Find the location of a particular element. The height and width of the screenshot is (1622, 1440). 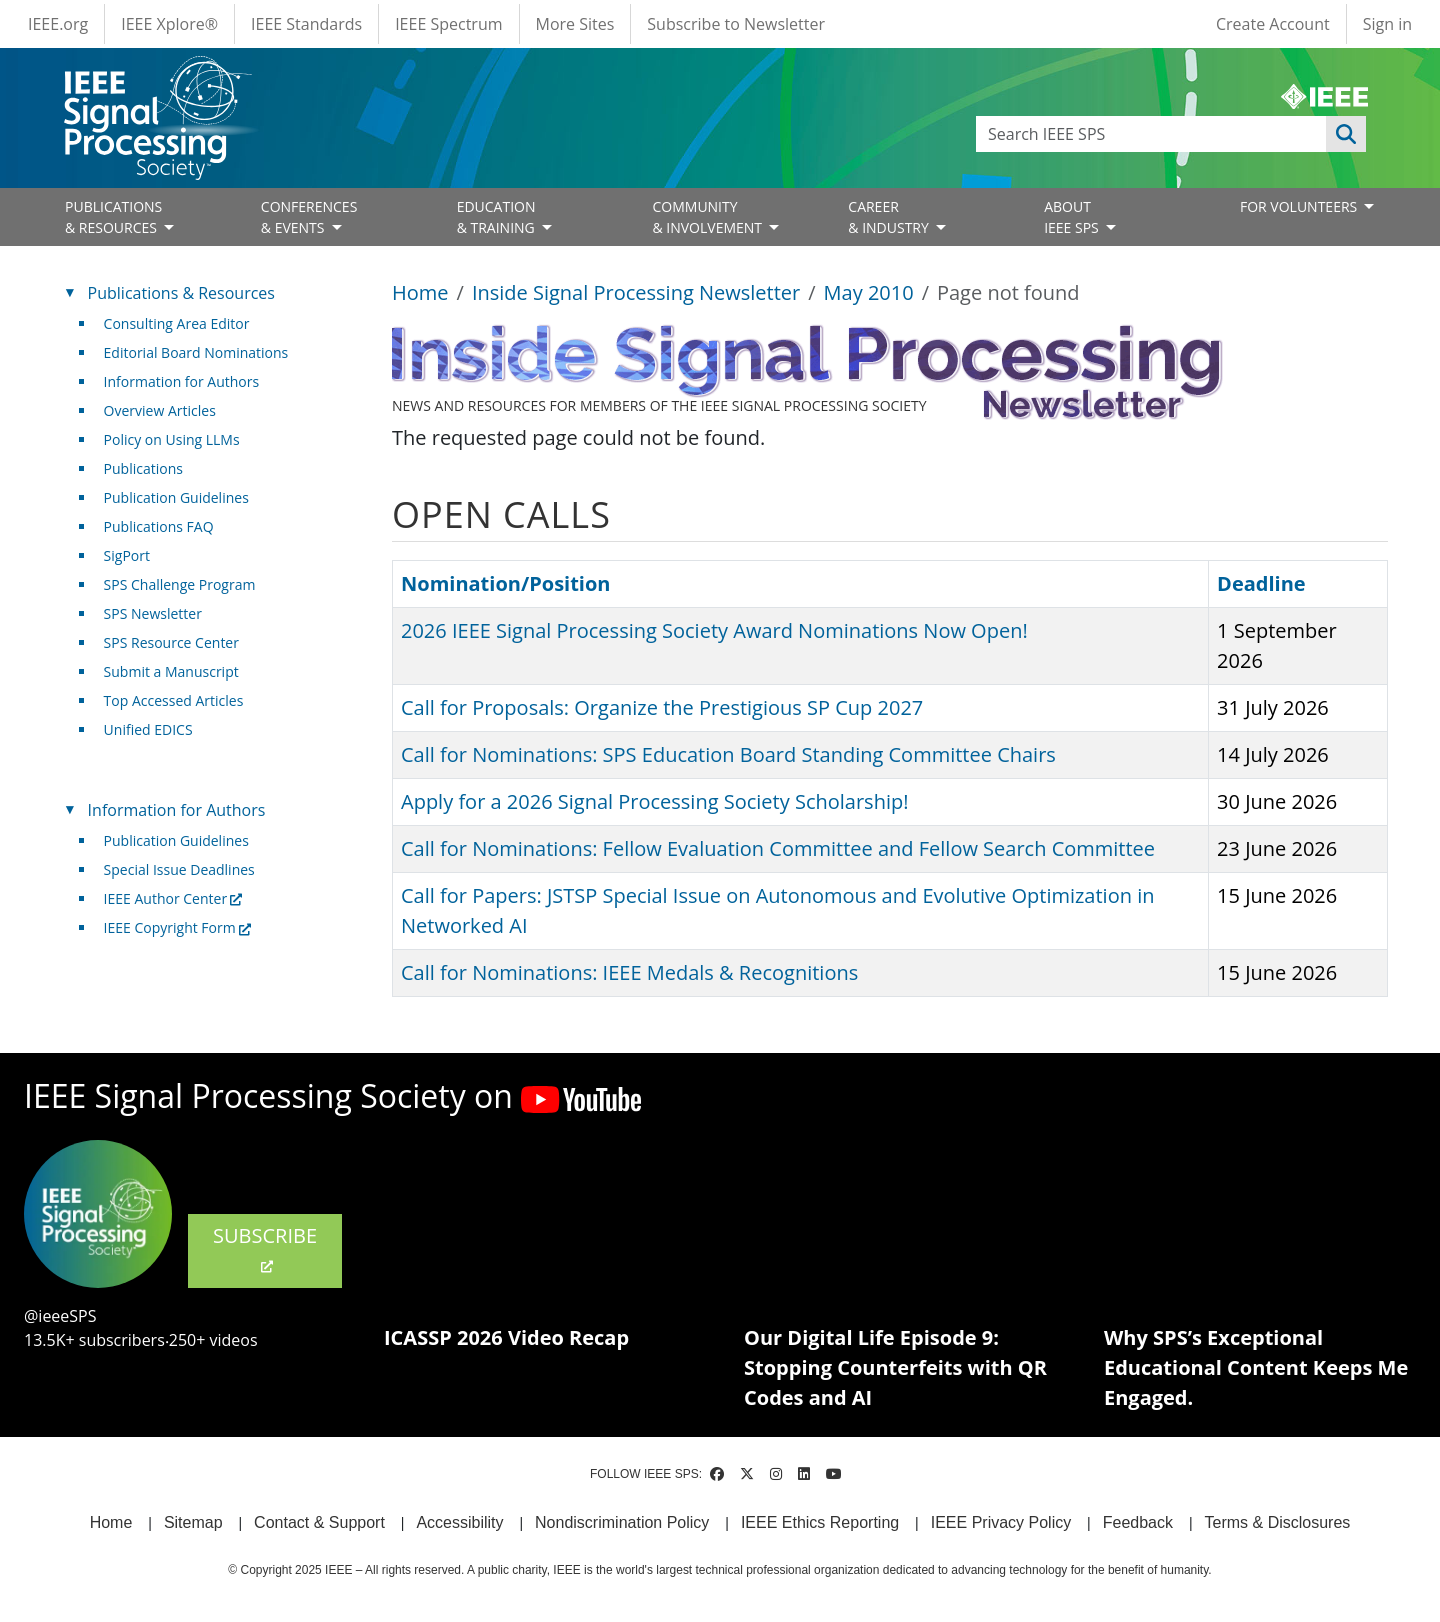

Special Issue Deadlines is located at coordinates (179, 869).